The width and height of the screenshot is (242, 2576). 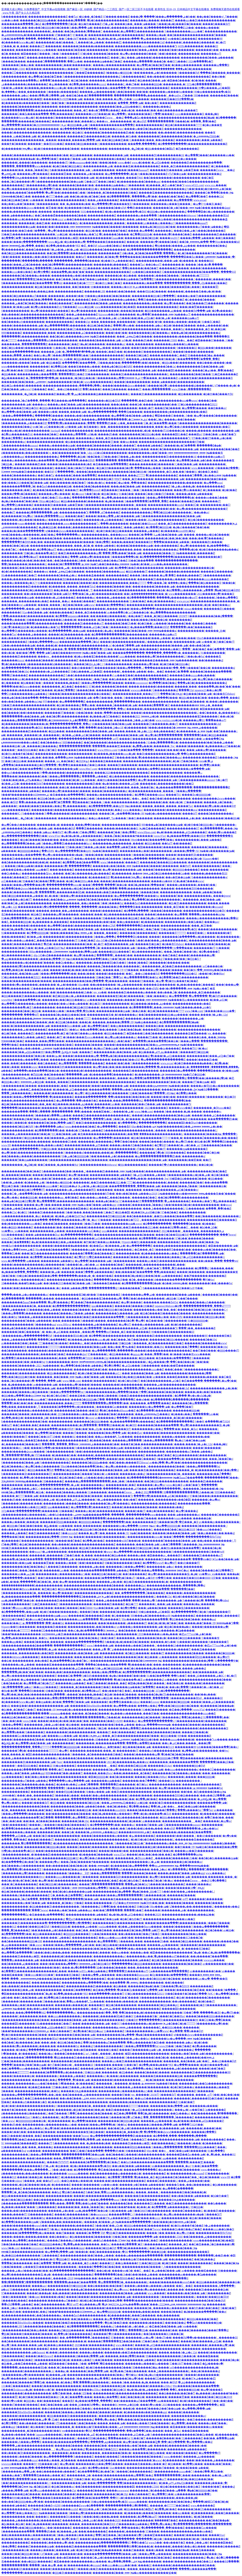 What do you see at coordinates (67, 716) in the screenshot?
I see `��Ʒ�ձ�һ����������` at bounding box center [67, 716].